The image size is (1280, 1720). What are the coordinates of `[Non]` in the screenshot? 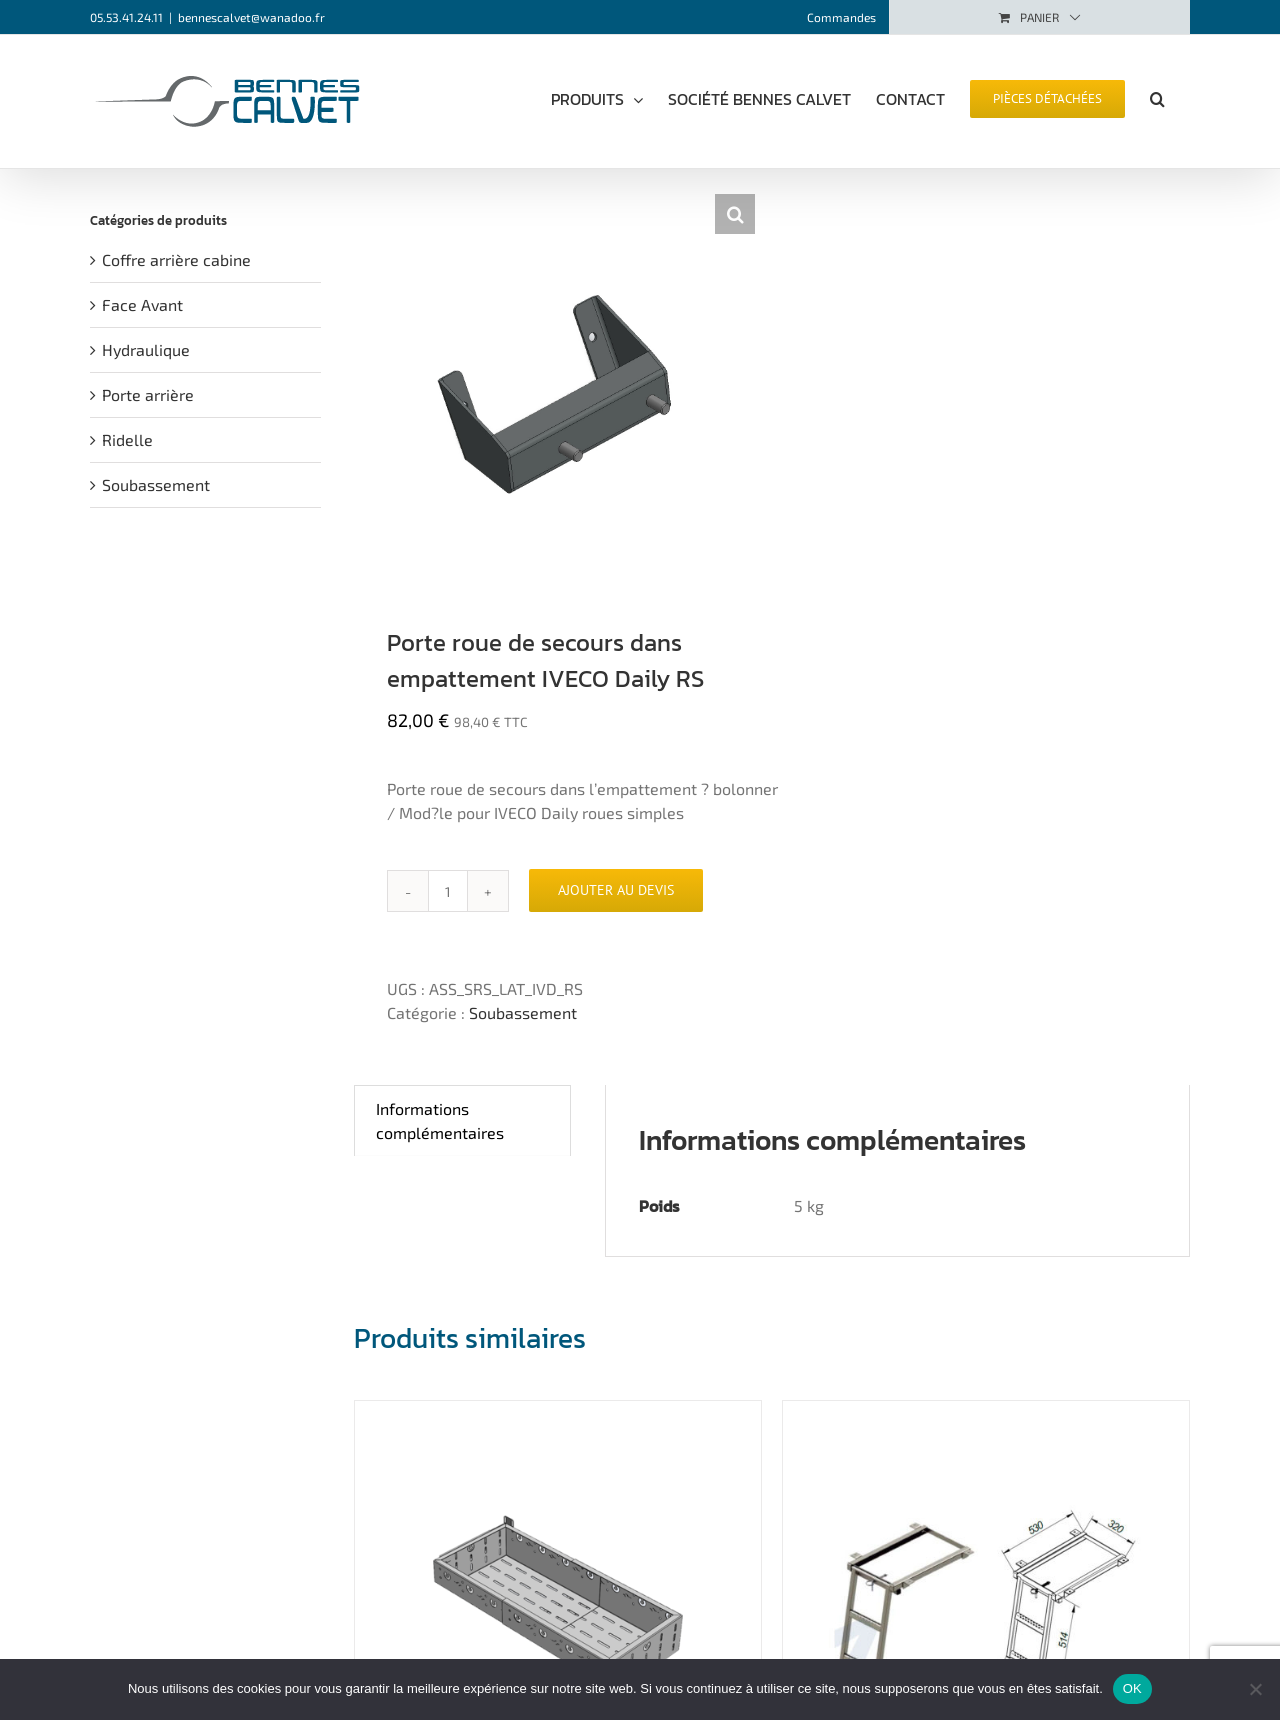 It's located at (1255, 1689).